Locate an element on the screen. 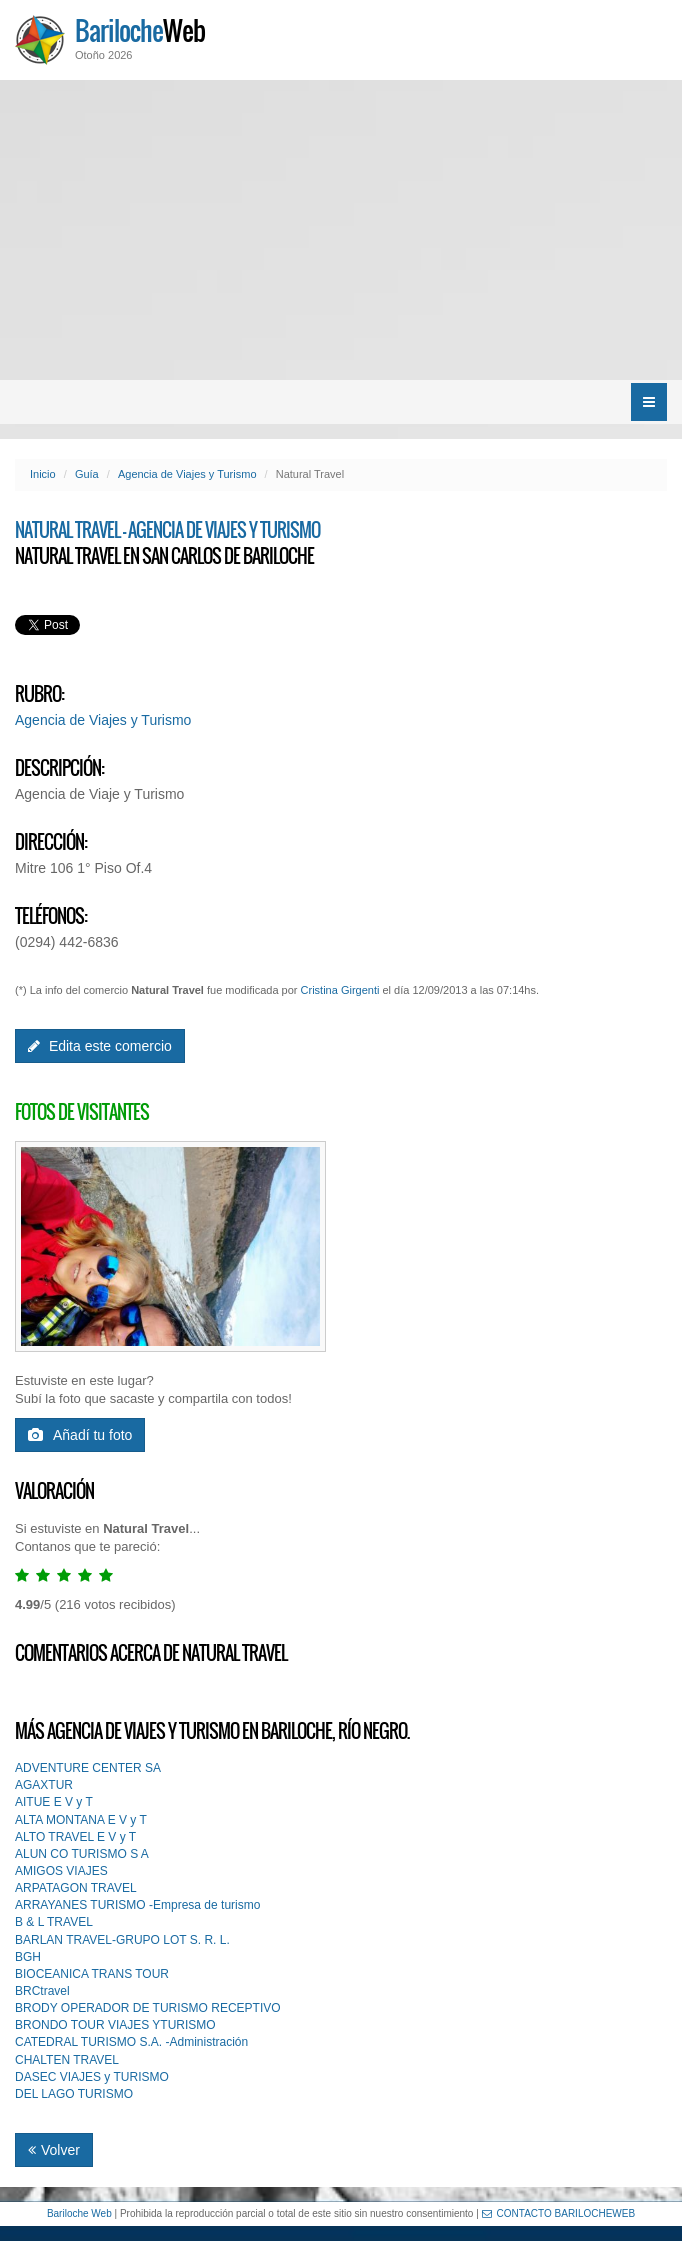 Image resolution: width=682 pixels, height=2241 pixels. CATEDRAL TURISMO S.A. -Administración is located at coordinates (131, 2042).